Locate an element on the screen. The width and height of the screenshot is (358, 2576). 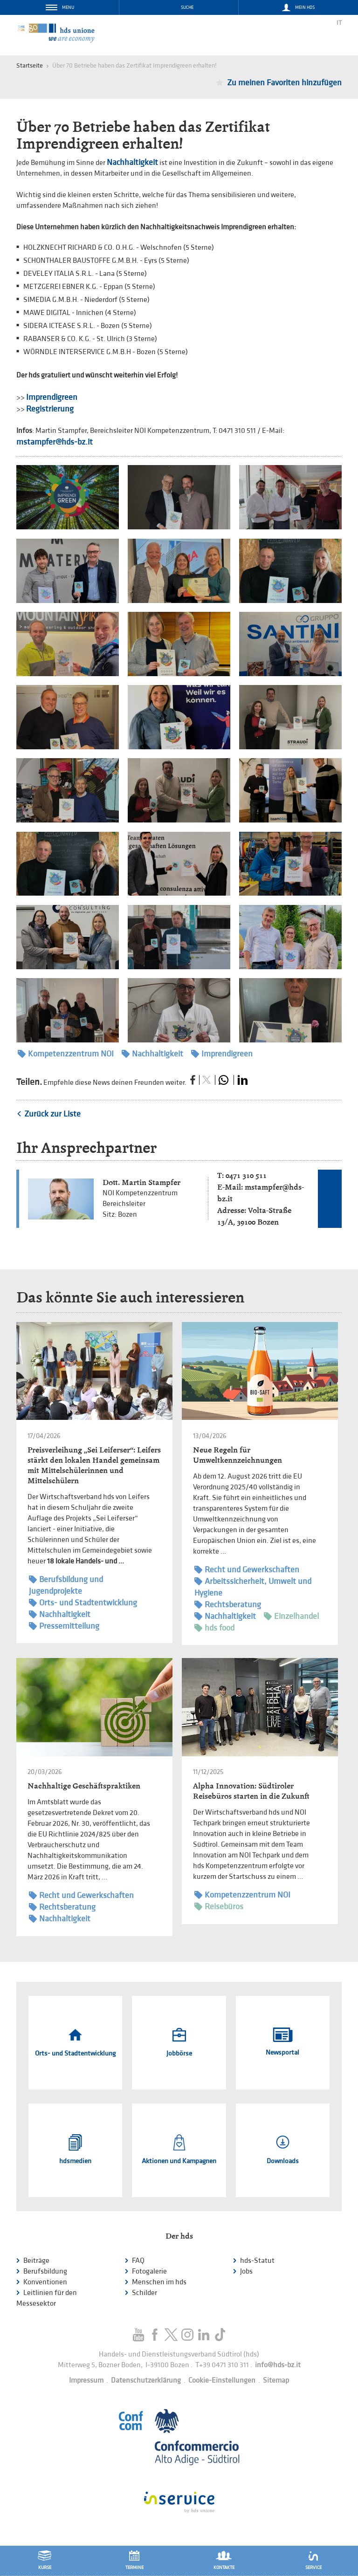
Arbeitssicherheit, Umwelt und Hygiene is located at coordinates (252, 1587).